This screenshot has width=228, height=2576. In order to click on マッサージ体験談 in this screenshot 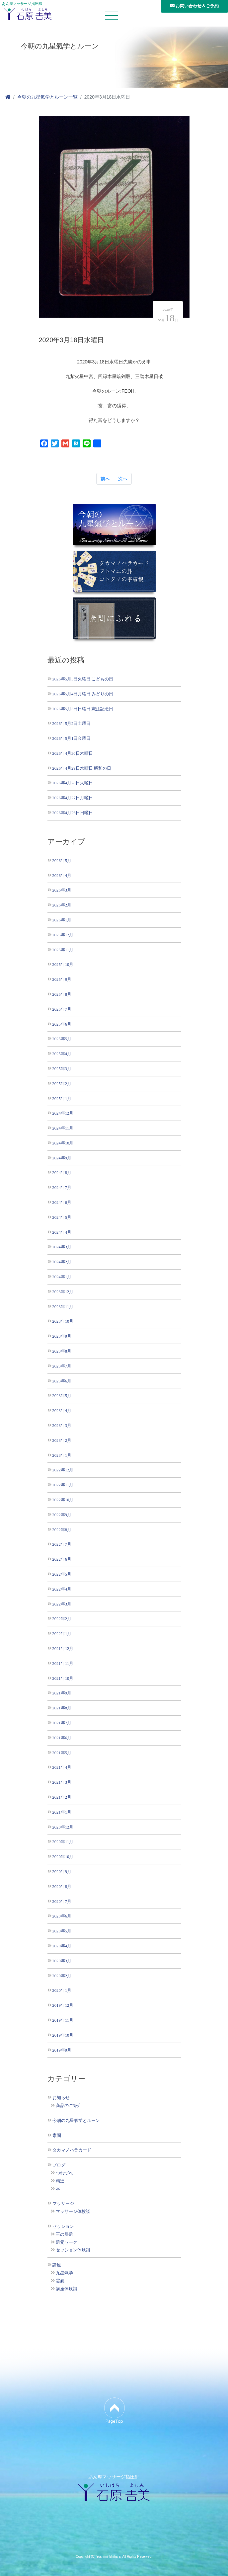, I will do `click(73, 2211)`.